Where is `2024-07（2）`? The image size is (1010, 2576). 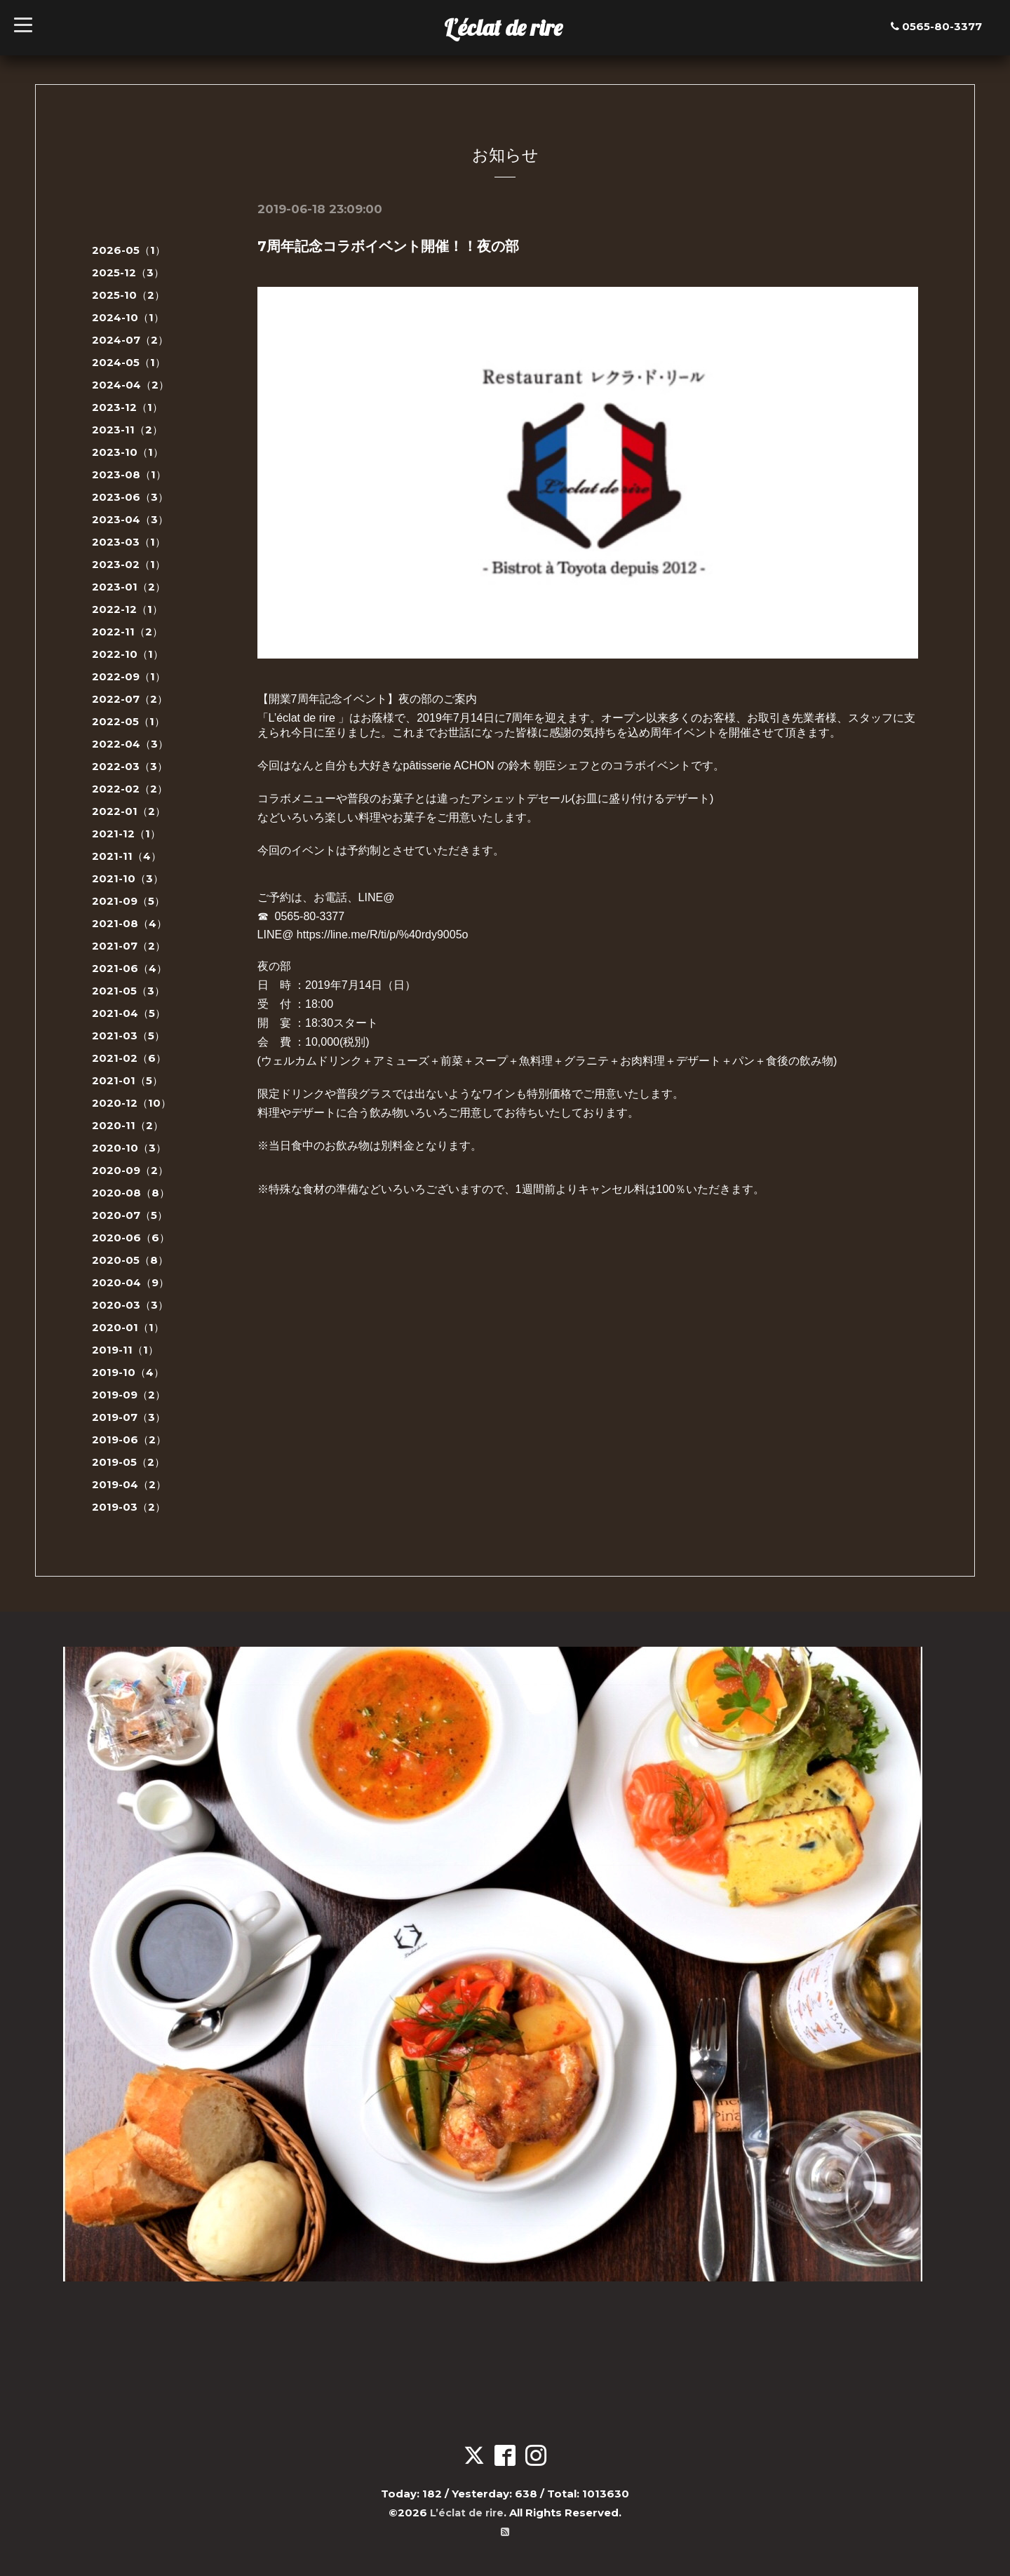 2024-07（2） is located at coordinates (130, 339).